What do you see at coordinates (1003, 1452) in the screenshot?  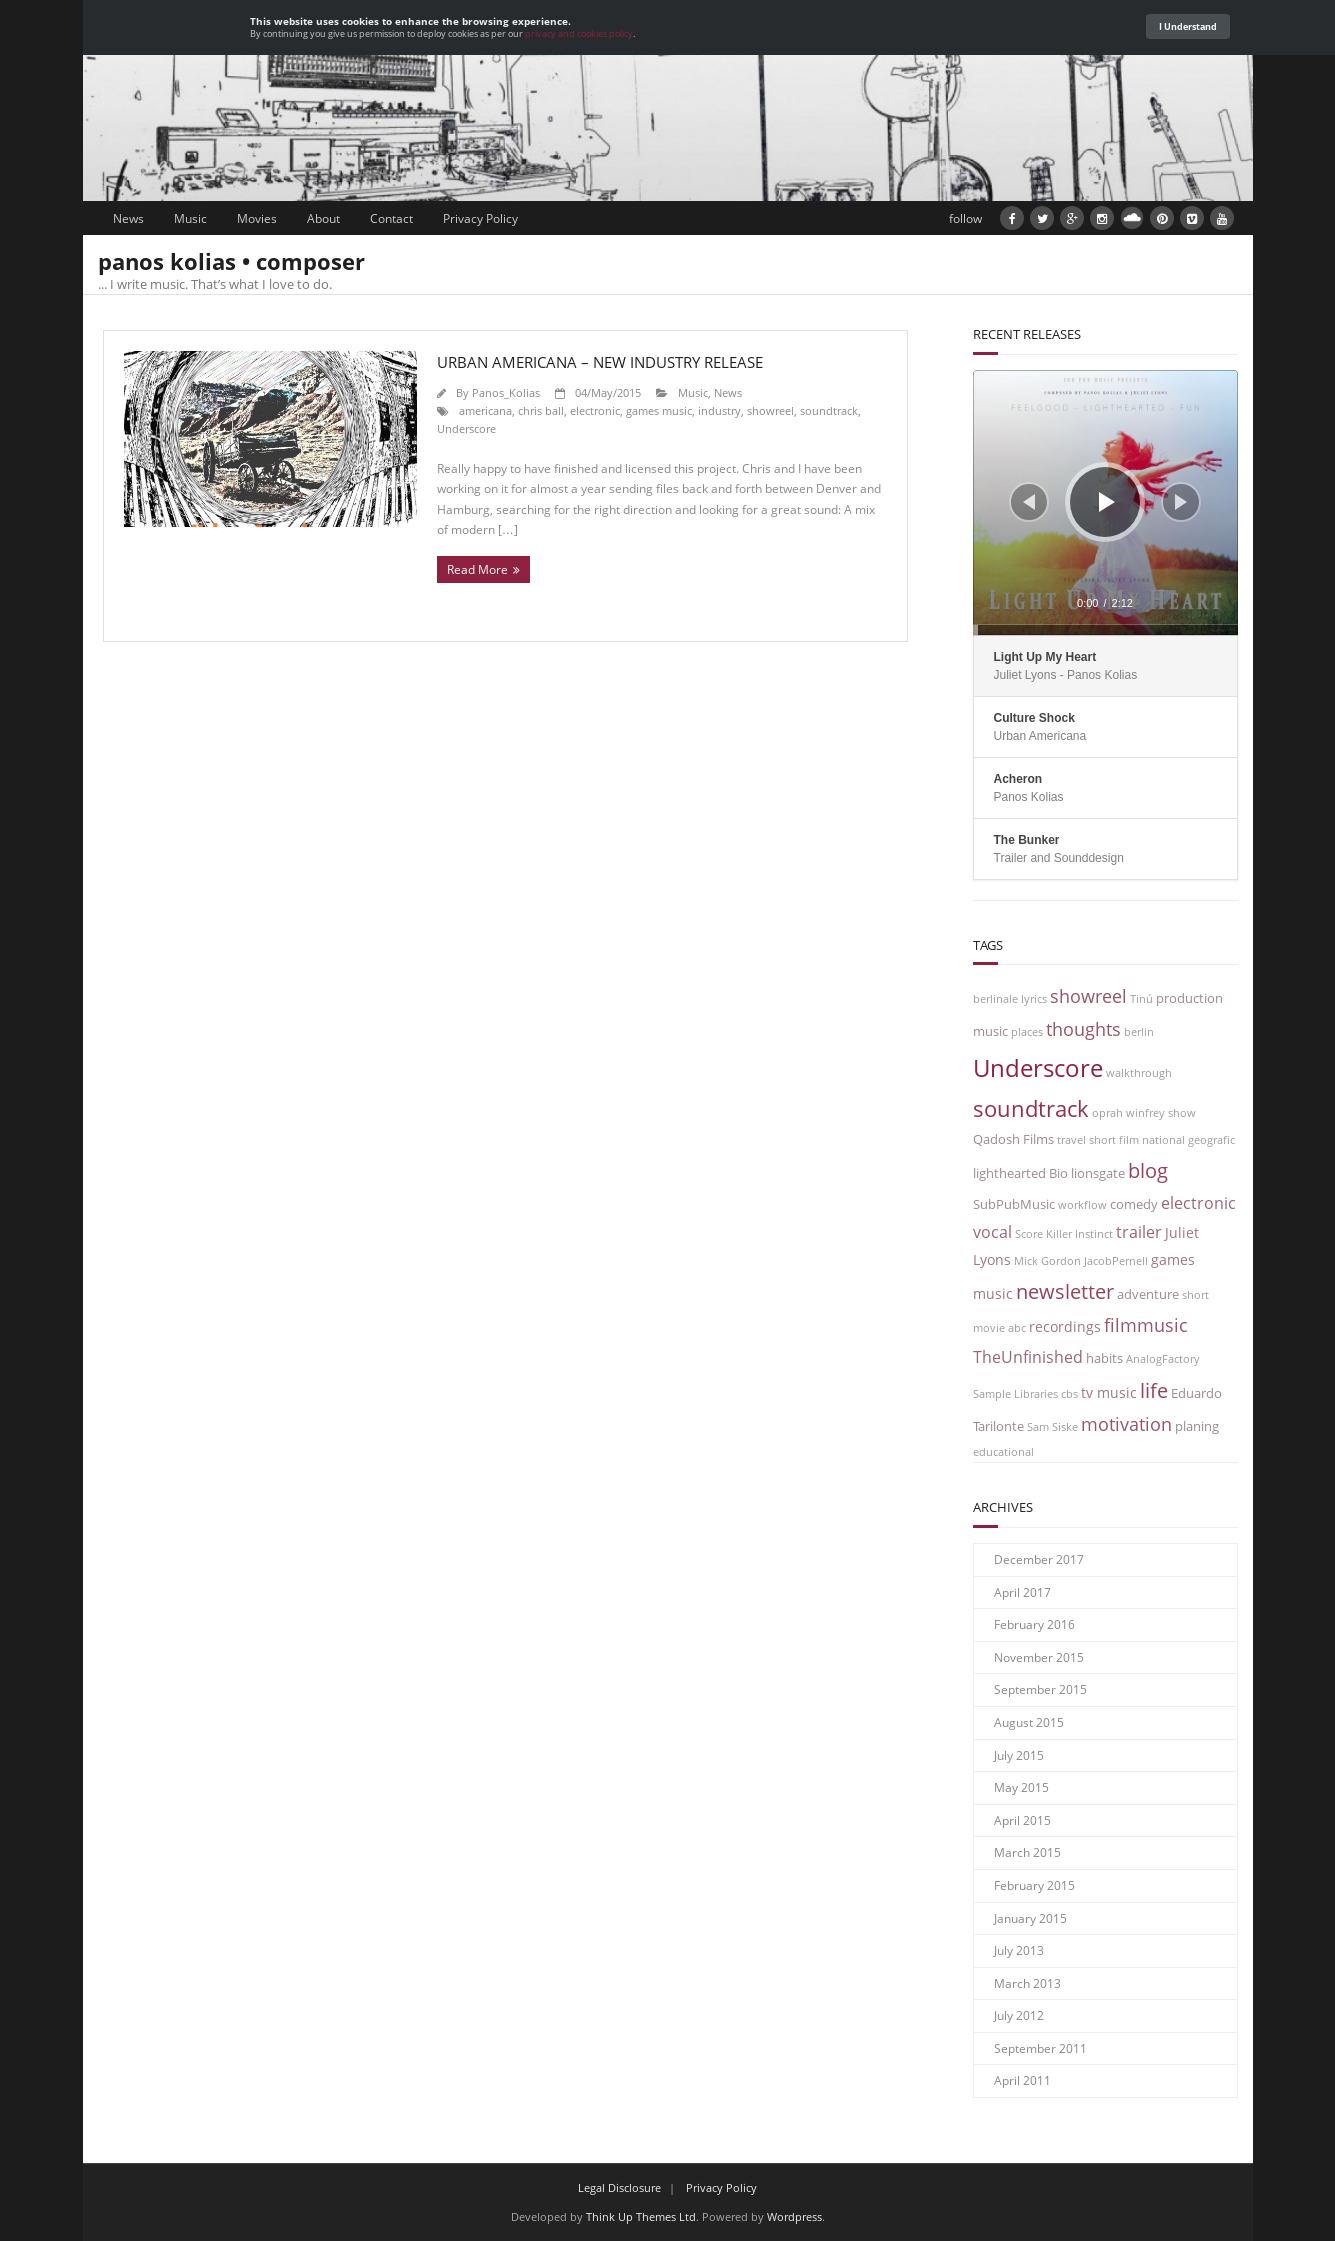 I see `educational` at bounding box center [1003, 1452].